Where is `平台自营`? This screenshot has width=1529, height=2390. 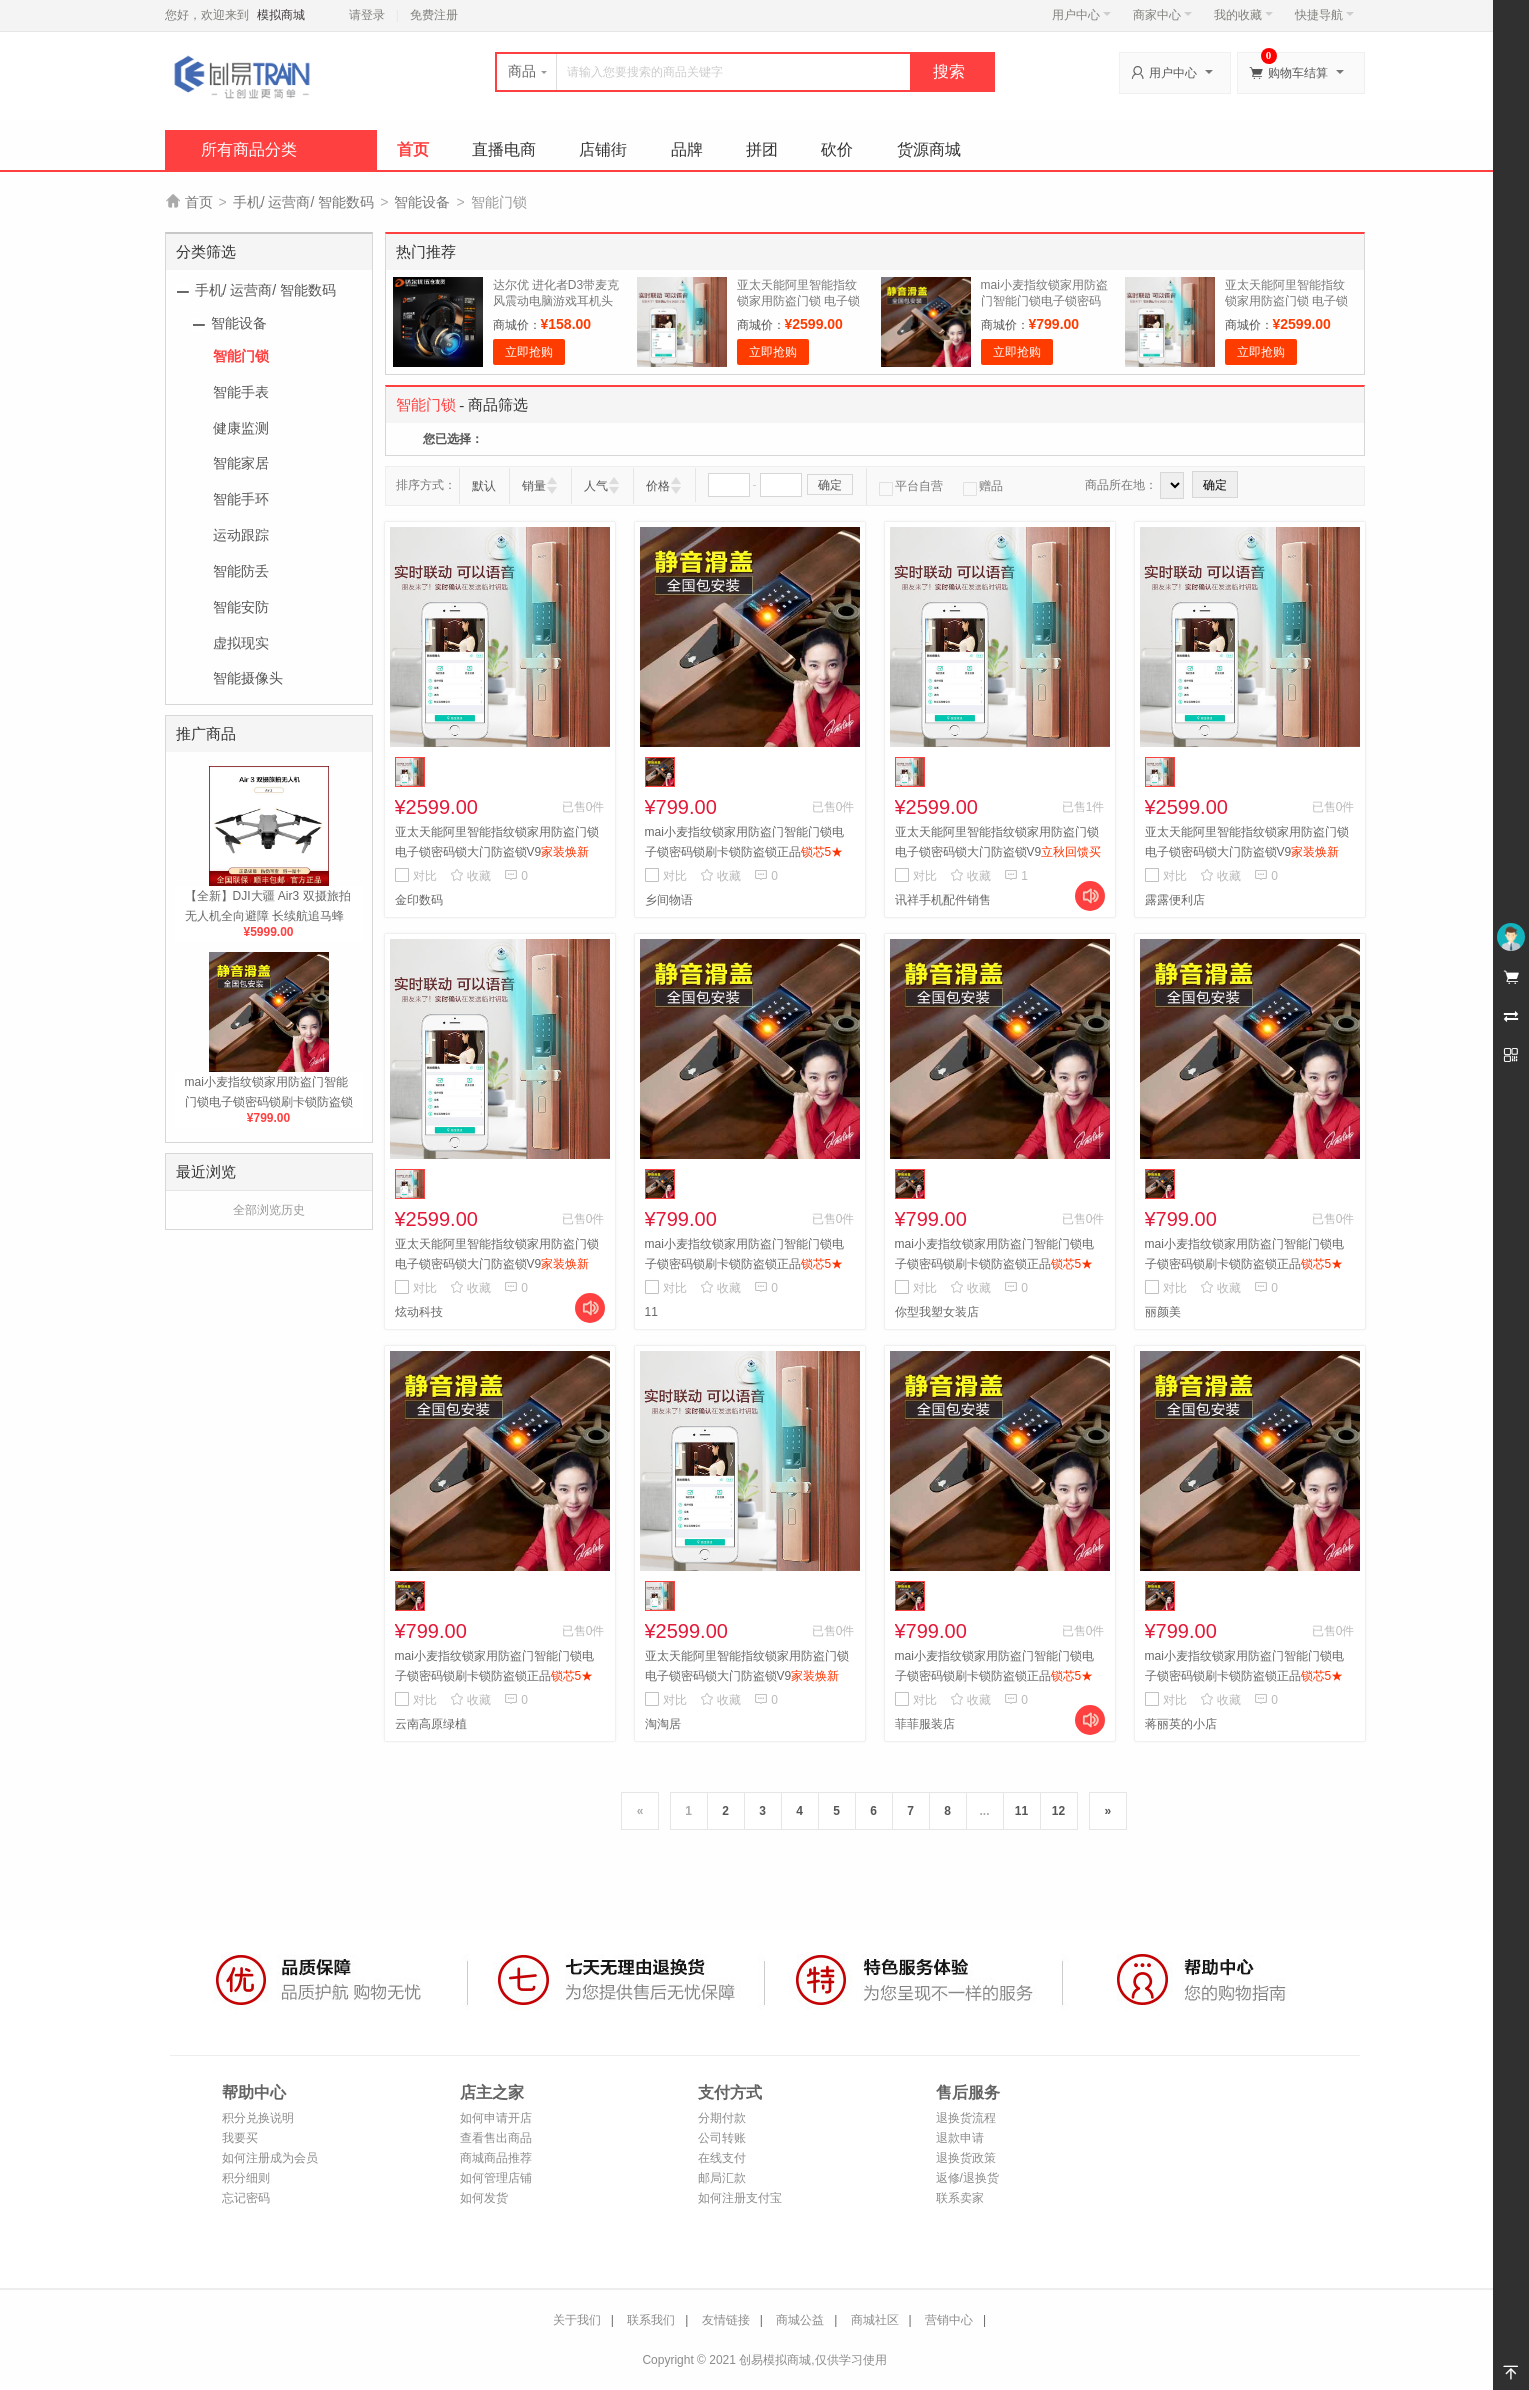 平台自营 is located at coordinates (911, 486).